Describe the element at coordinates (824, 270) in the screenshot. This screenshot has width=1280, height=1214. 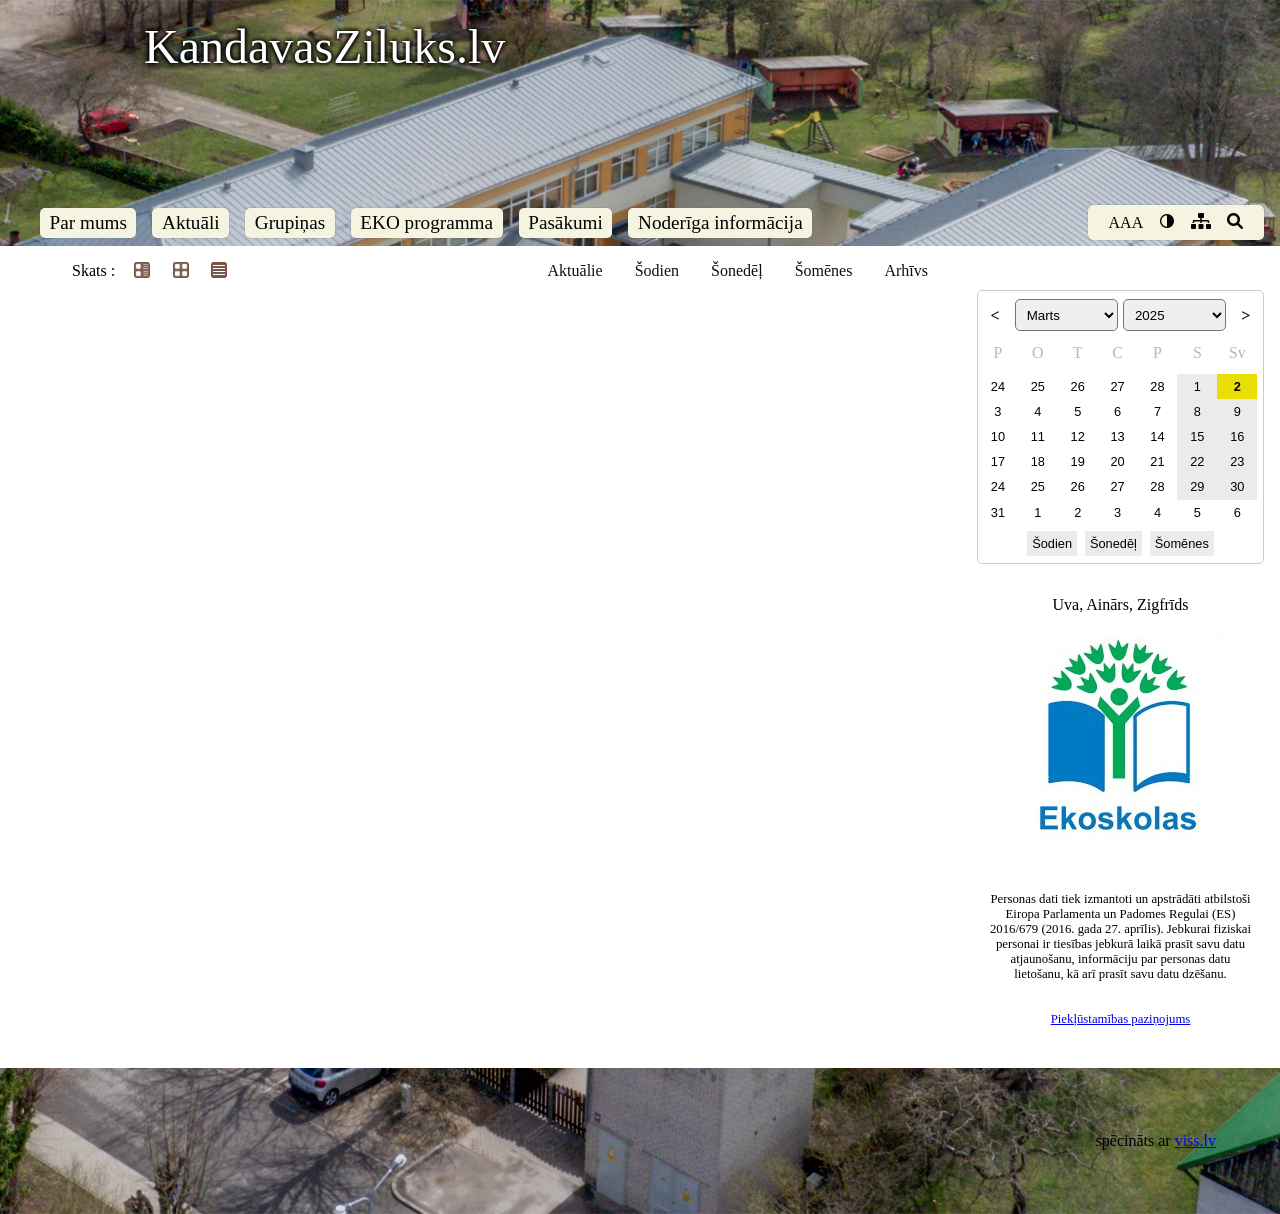
I see `Šomēnes` at that location.